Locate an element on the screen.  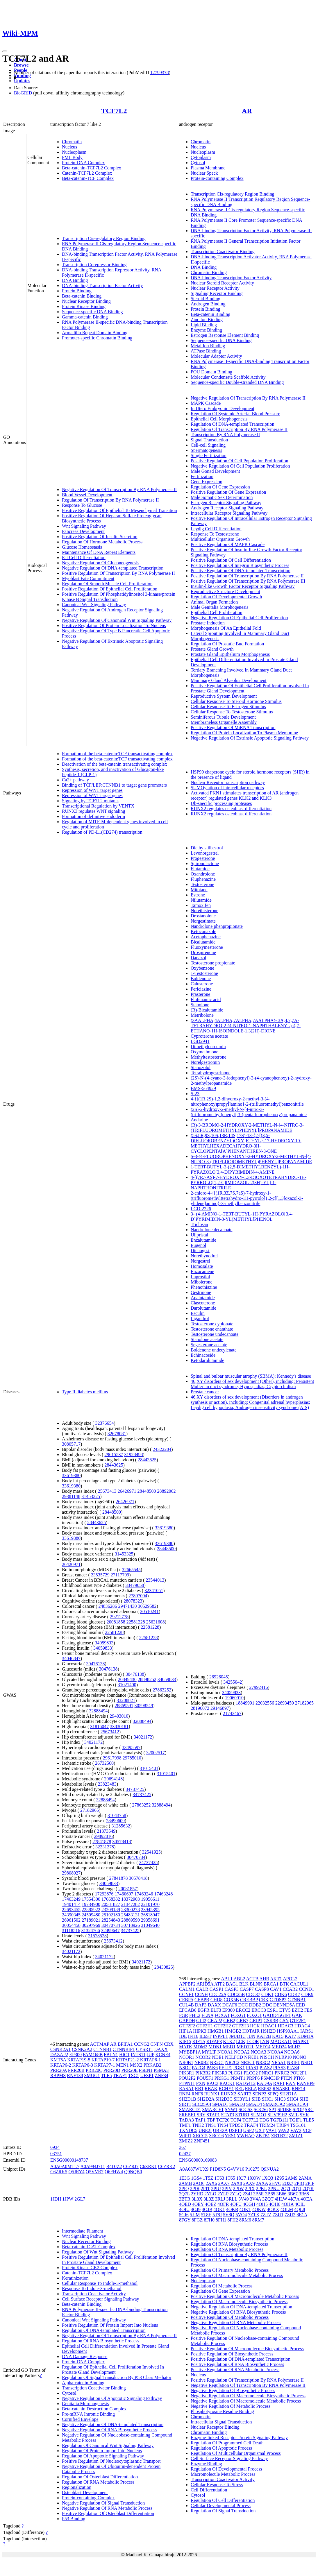
4OH5 is located at coordinates (262, 2204).